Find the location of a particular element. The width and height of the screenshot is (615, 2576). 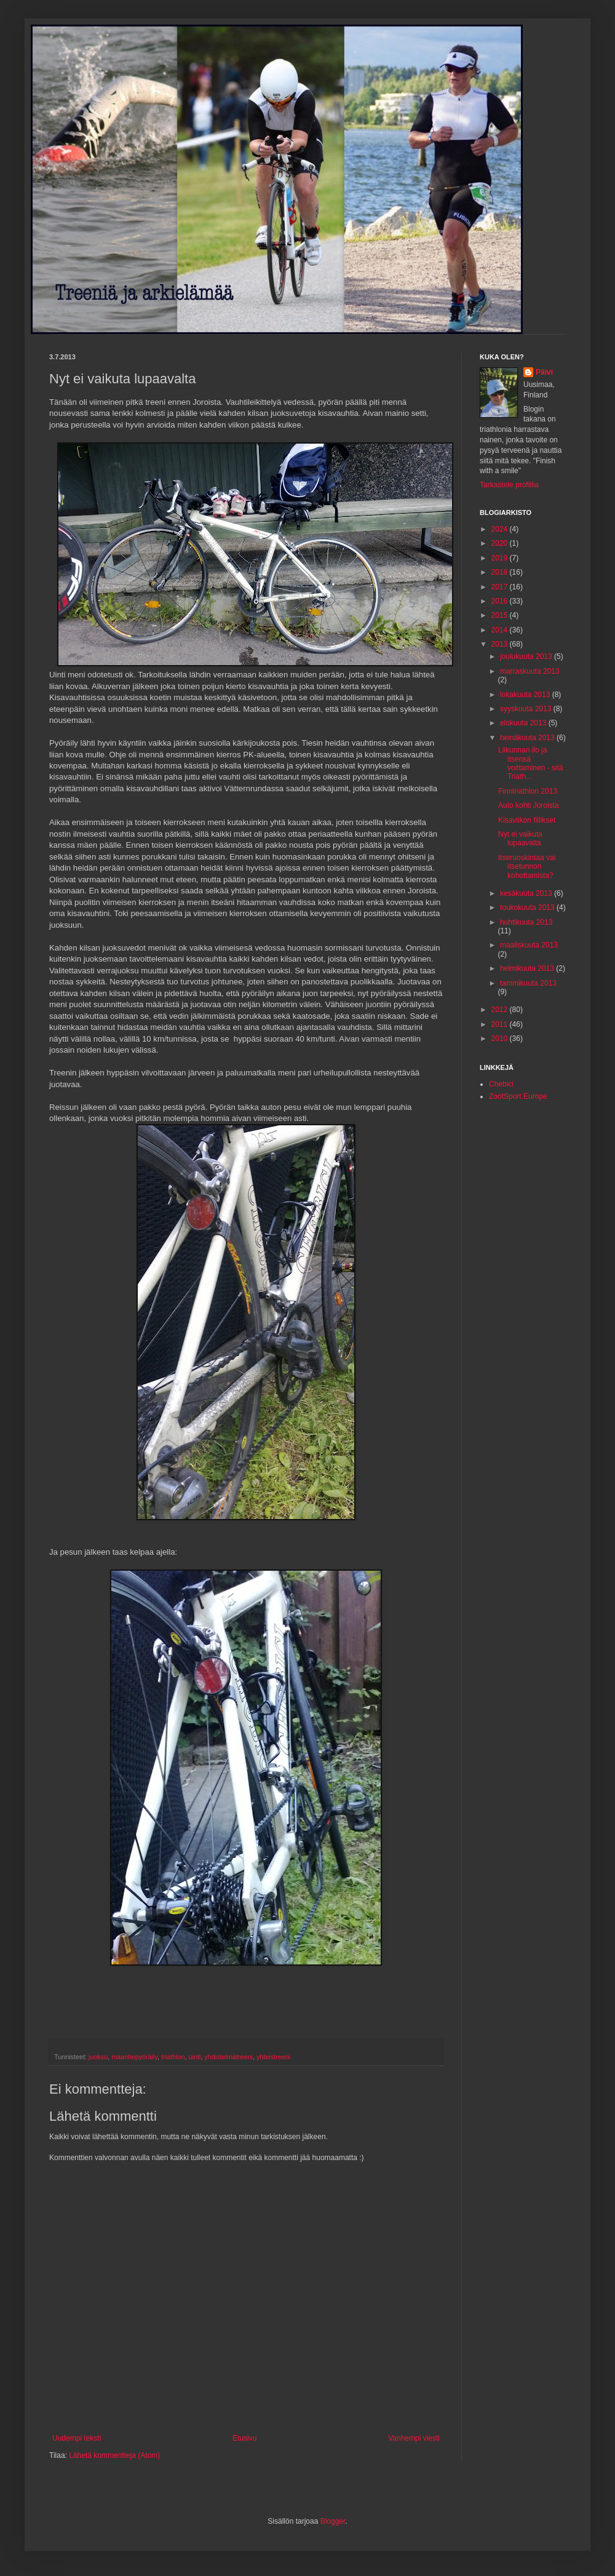

Kisaviikon fiilikset is located at coordinates (526, 820).